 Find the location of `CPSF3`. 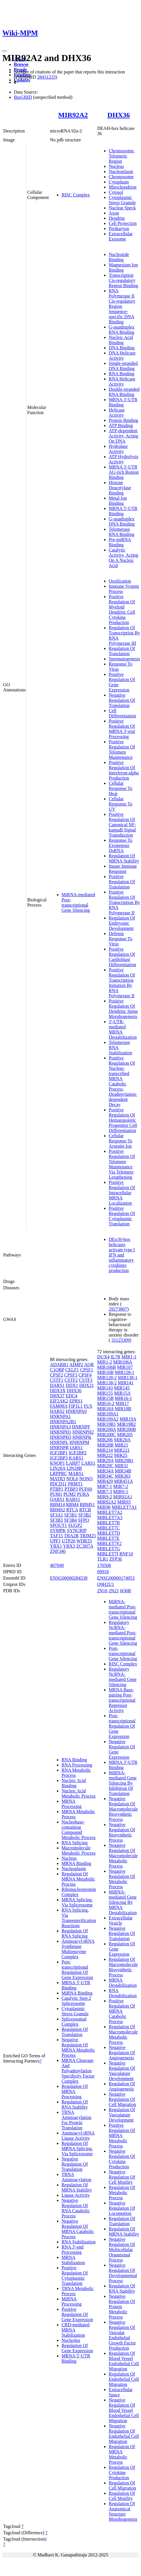

CPSF3 is located at coordinates (70, 1375).